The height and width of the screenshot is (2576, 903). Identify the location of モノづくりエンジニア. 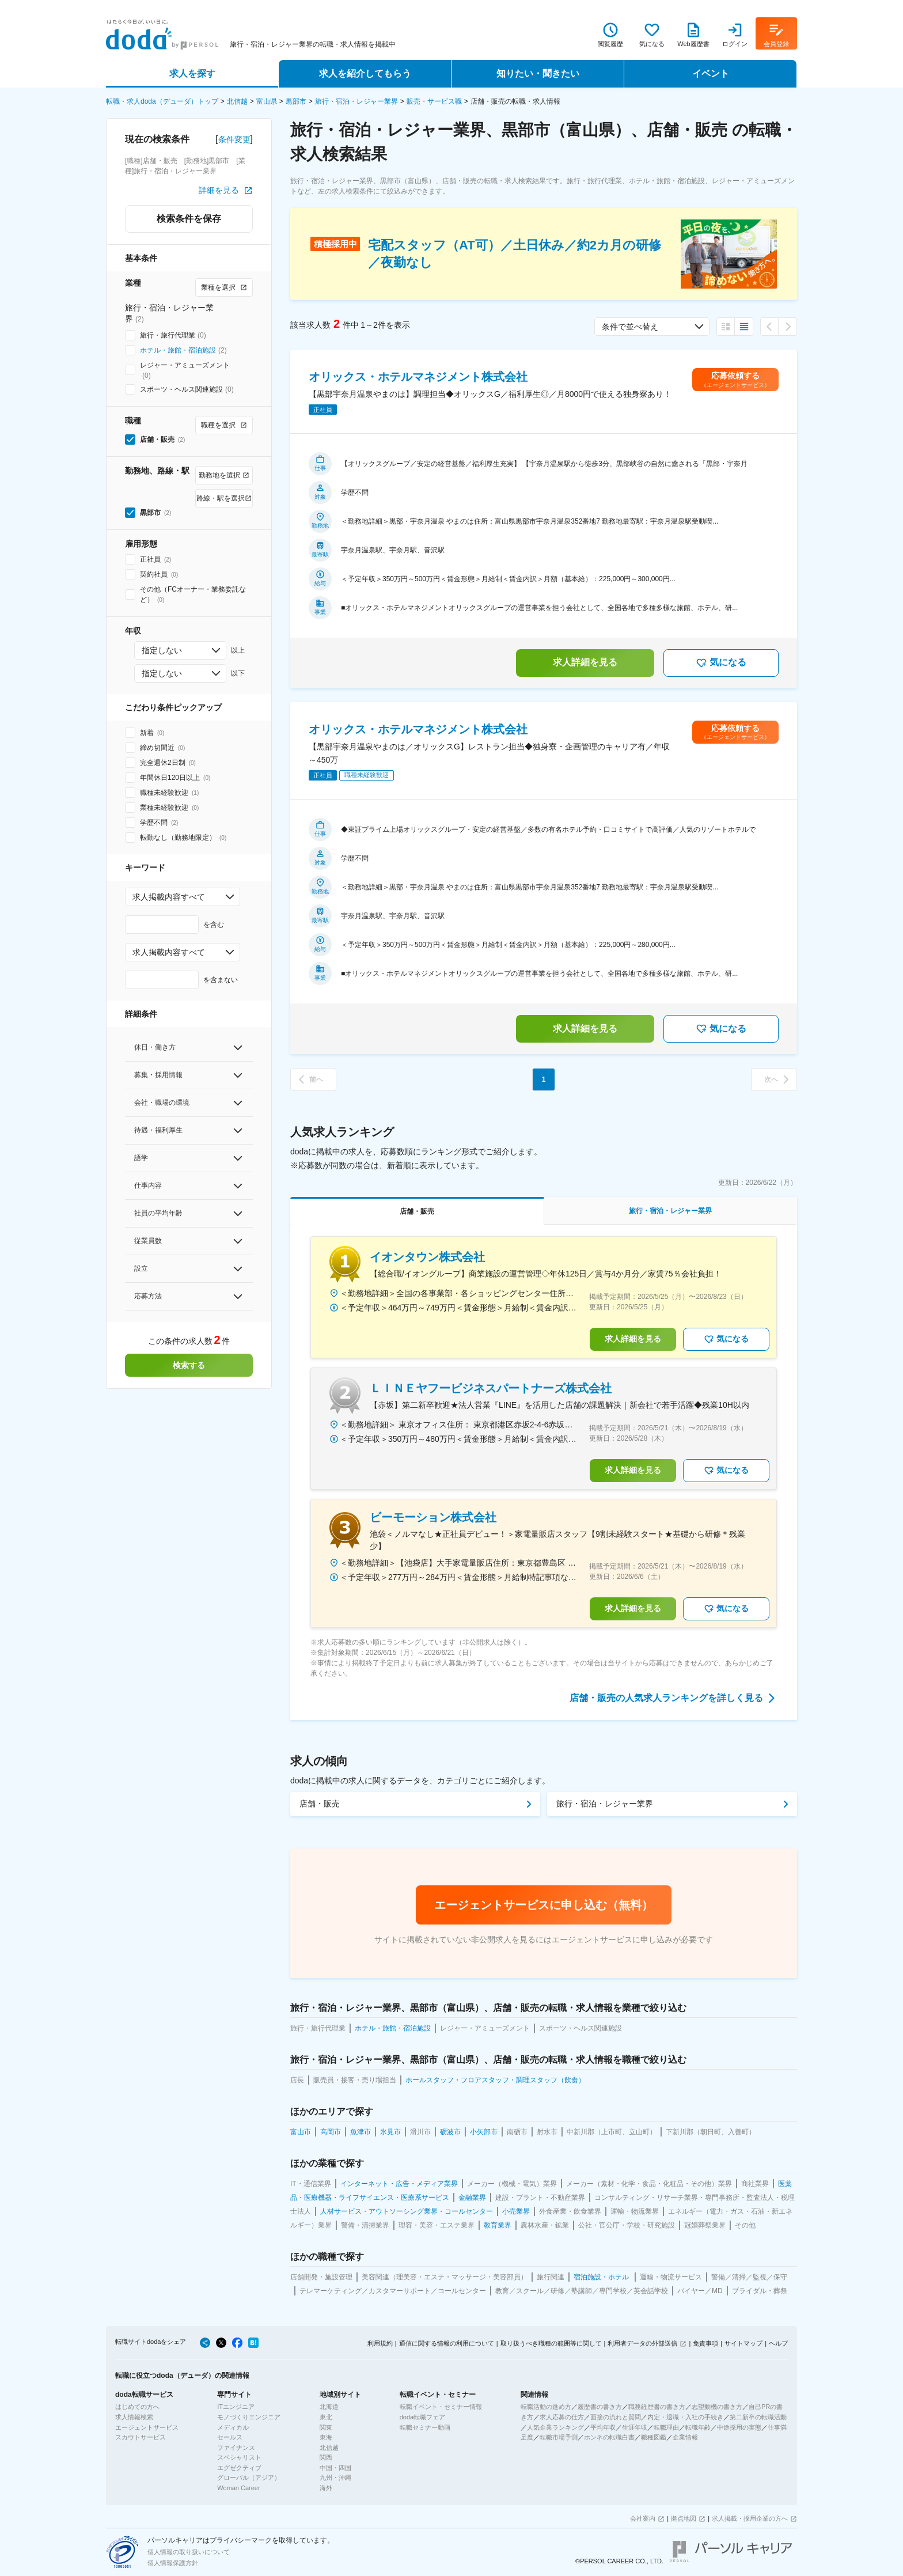
(248, 2417).